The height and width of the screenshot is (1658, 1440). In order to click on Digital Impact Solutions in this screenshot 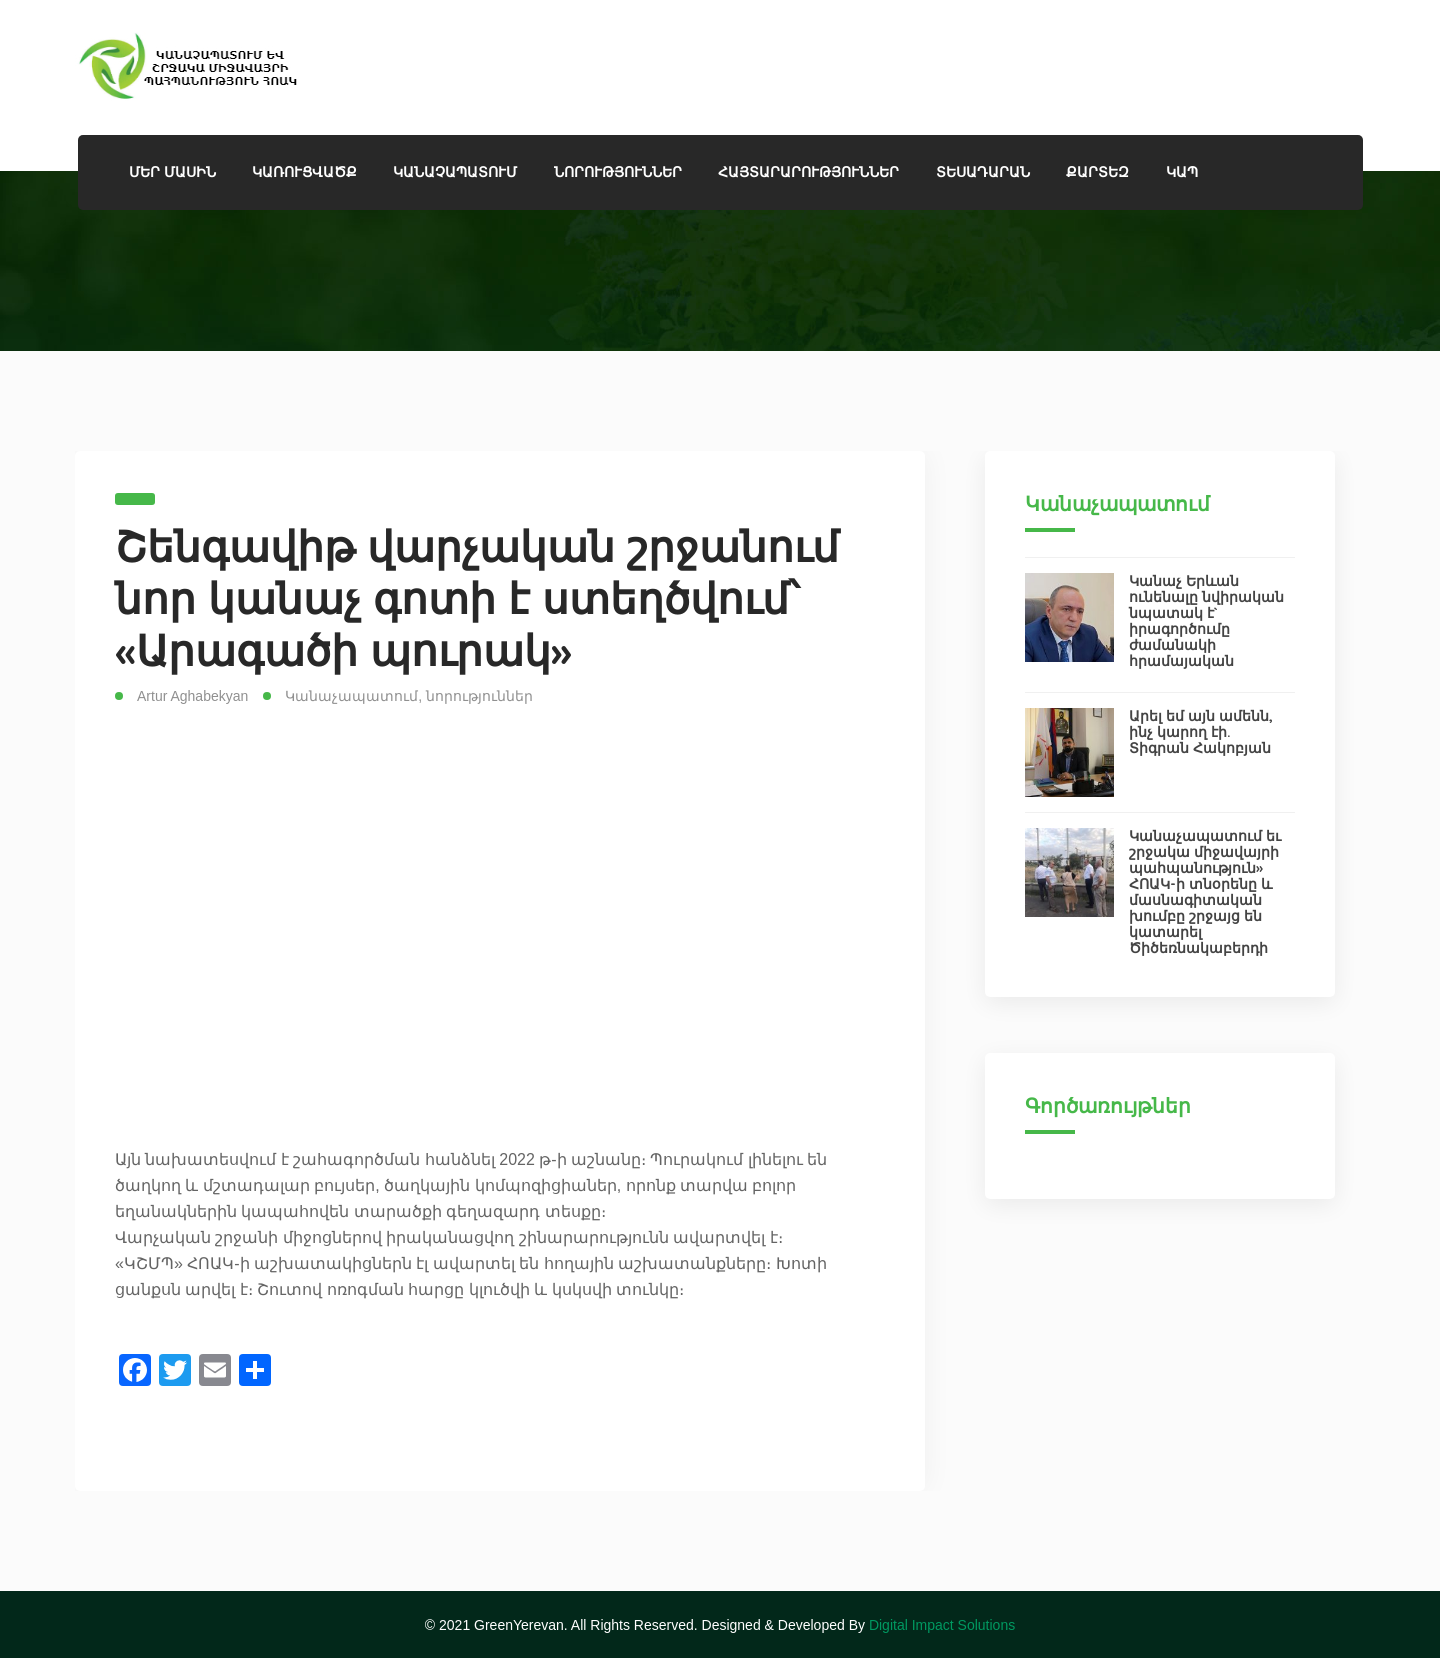, I will do `click(942, 1625)`.